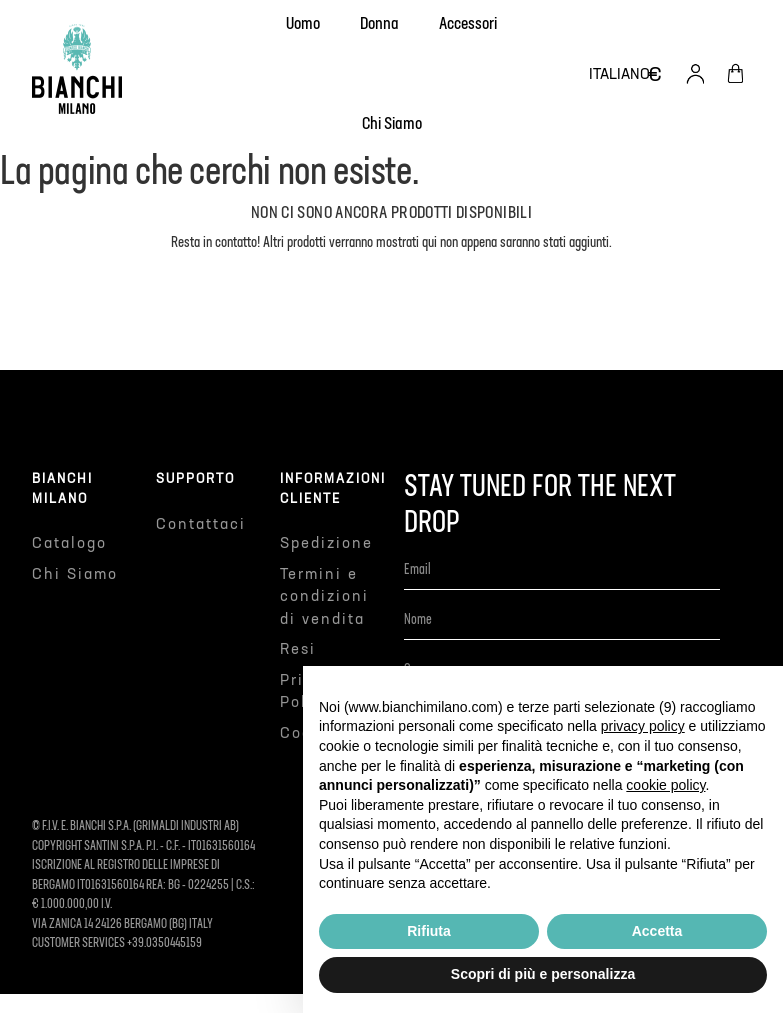 The width and height of the screenshot is (783, 1013). I want to click on [Link al carrello contenente 0 prodotti], so click(735, 74).